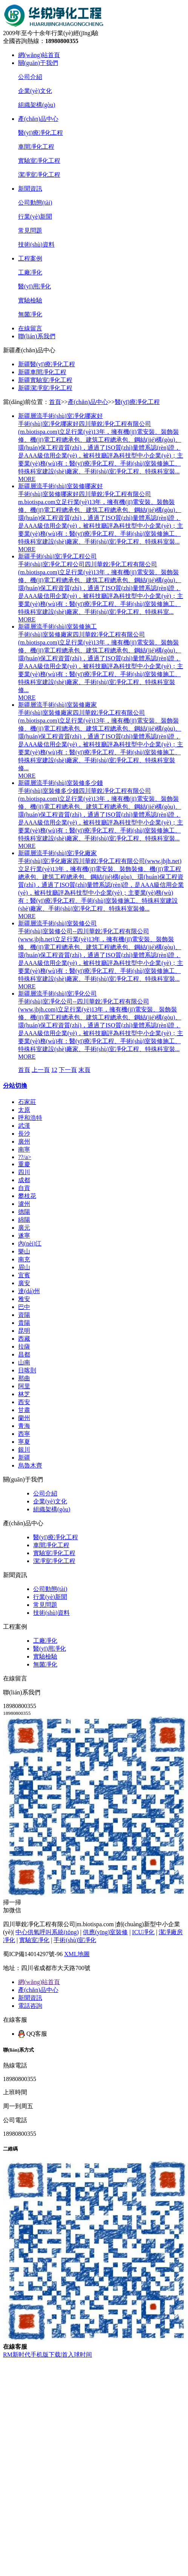 Image resolution: width=188 pixels, height=2576 pixels. What do you see at coordinates (24, 1394) in the screenshot?
I see `林芝` at bounding box center [24, 1394].